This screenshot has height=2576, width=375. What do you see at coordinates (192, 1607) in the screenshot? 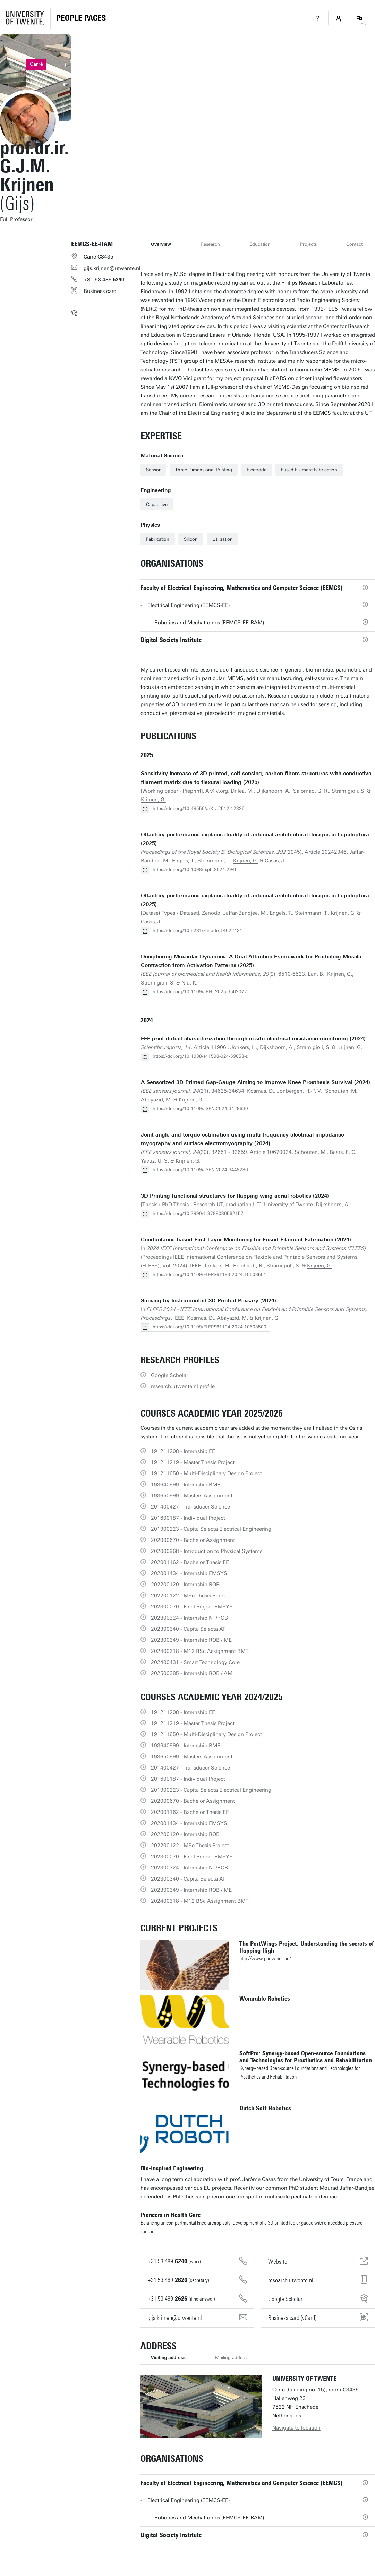
I see `202300070 - Final Project EMSYS` at bounding box center [192, 1607].